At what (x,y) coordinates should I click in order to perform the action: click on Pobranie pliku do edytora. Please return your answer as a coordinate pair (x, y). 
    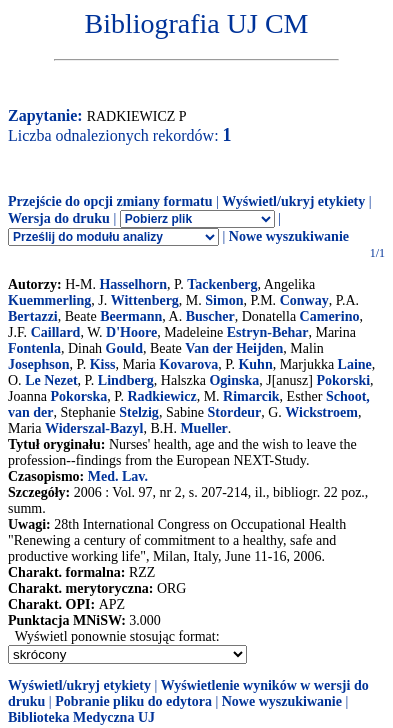
    Looking at the image, I should click on (133, 701).